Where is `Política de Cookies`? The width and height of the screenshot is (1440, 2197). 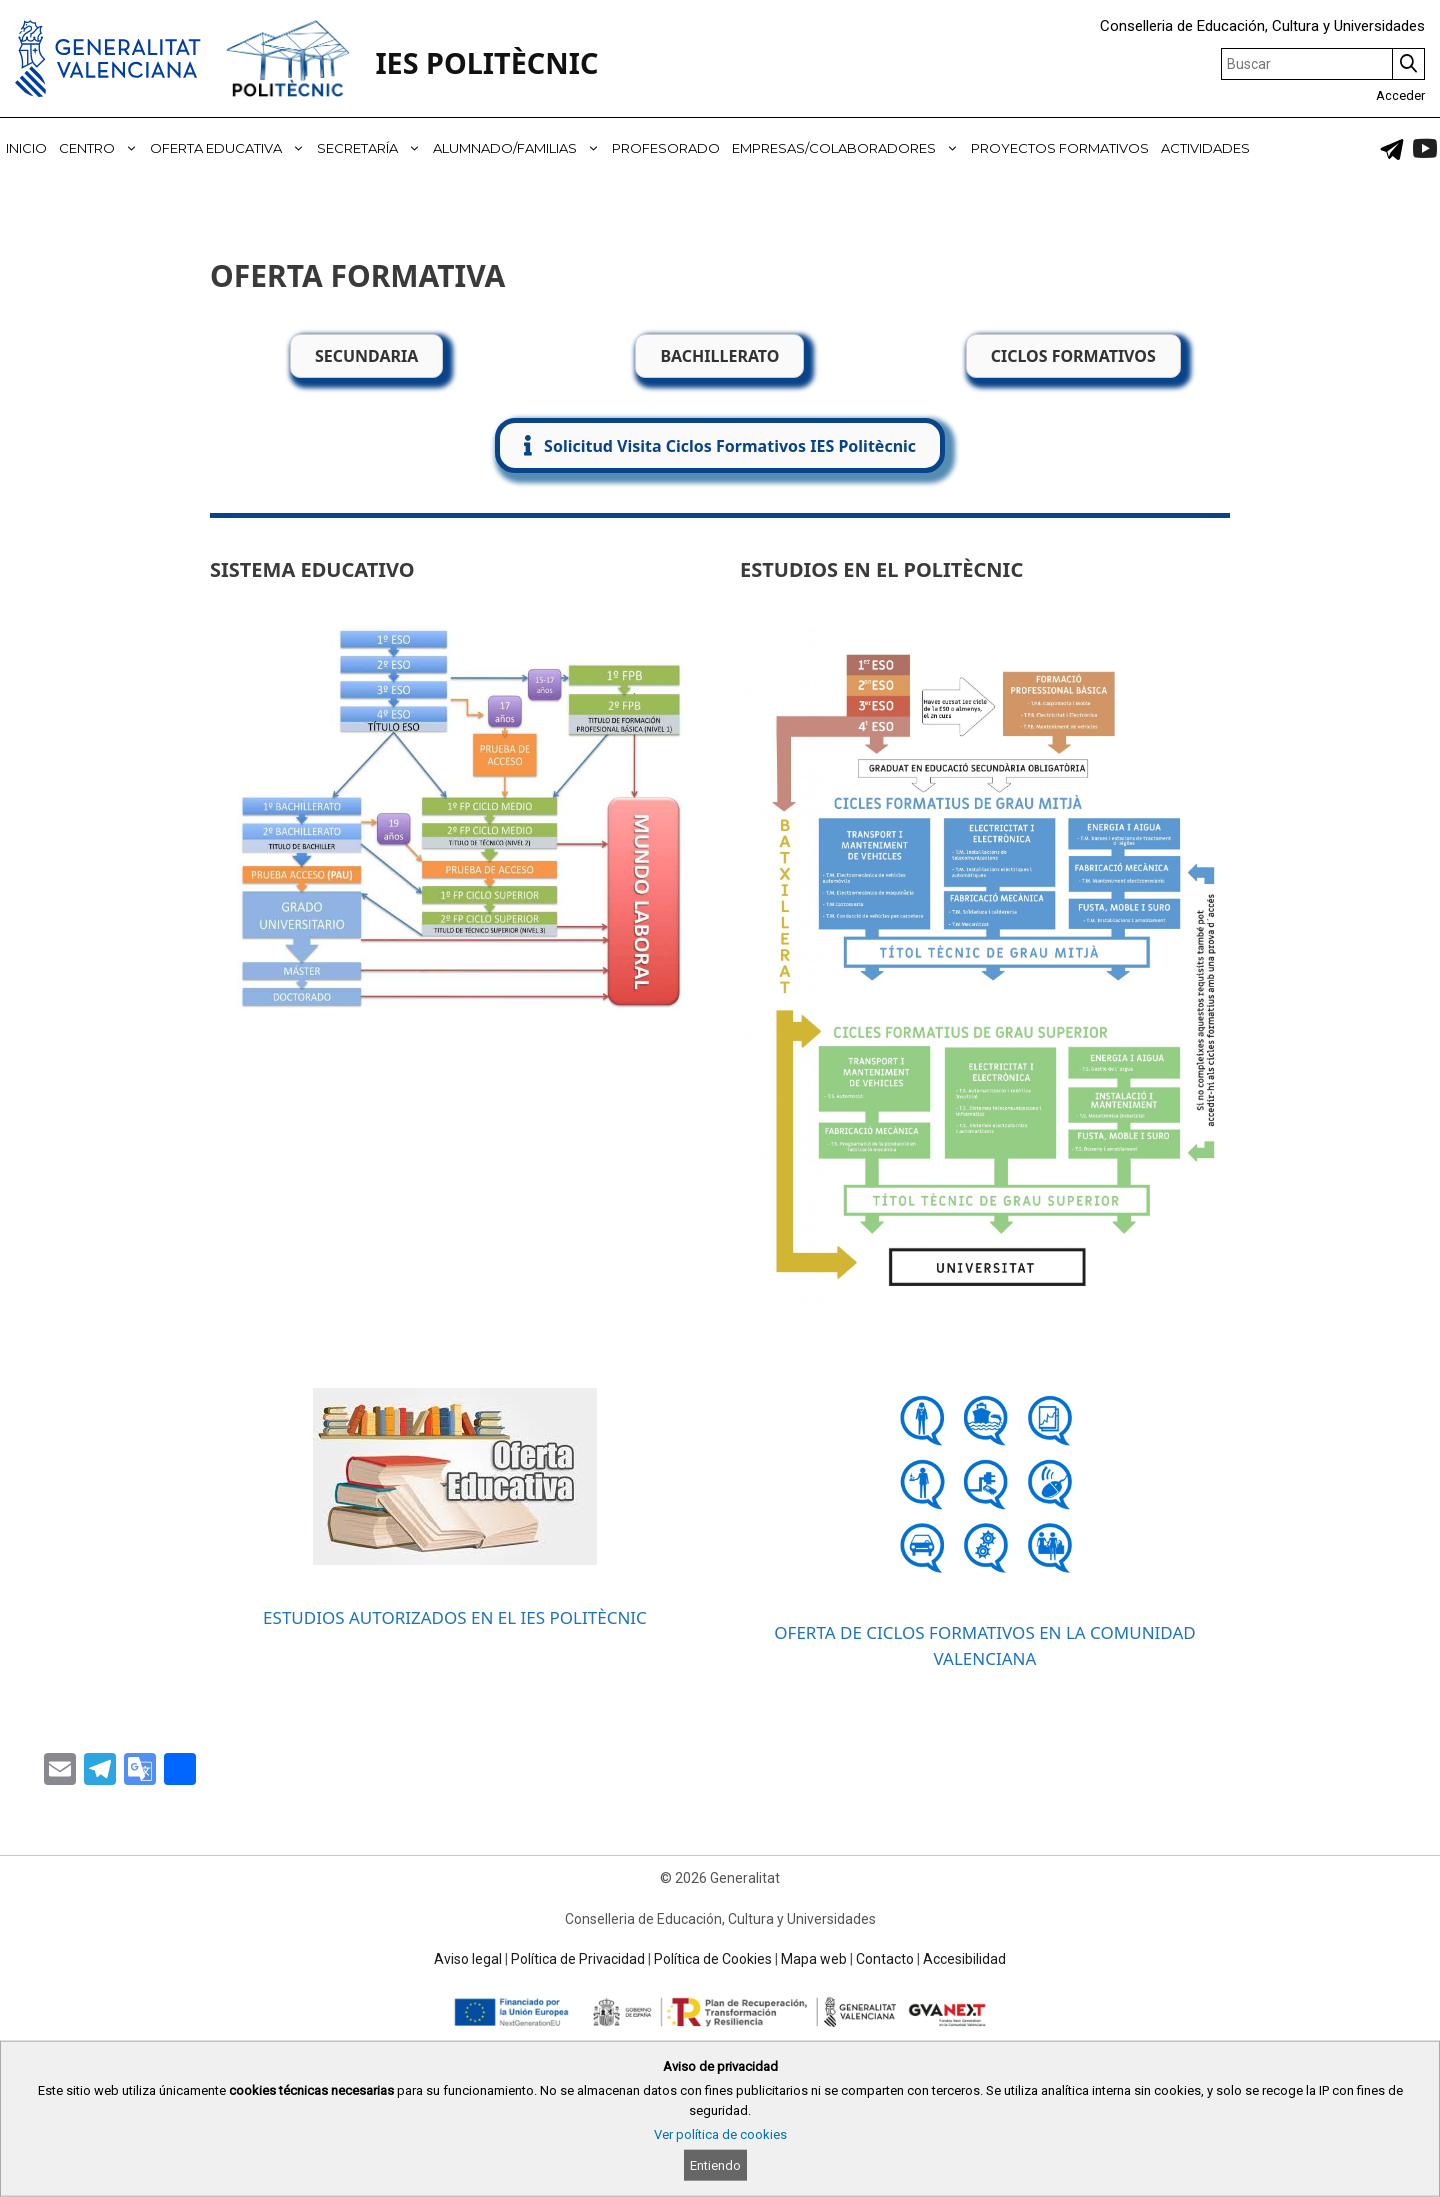 Política de Cookies is located at coordinates (713, 1959).